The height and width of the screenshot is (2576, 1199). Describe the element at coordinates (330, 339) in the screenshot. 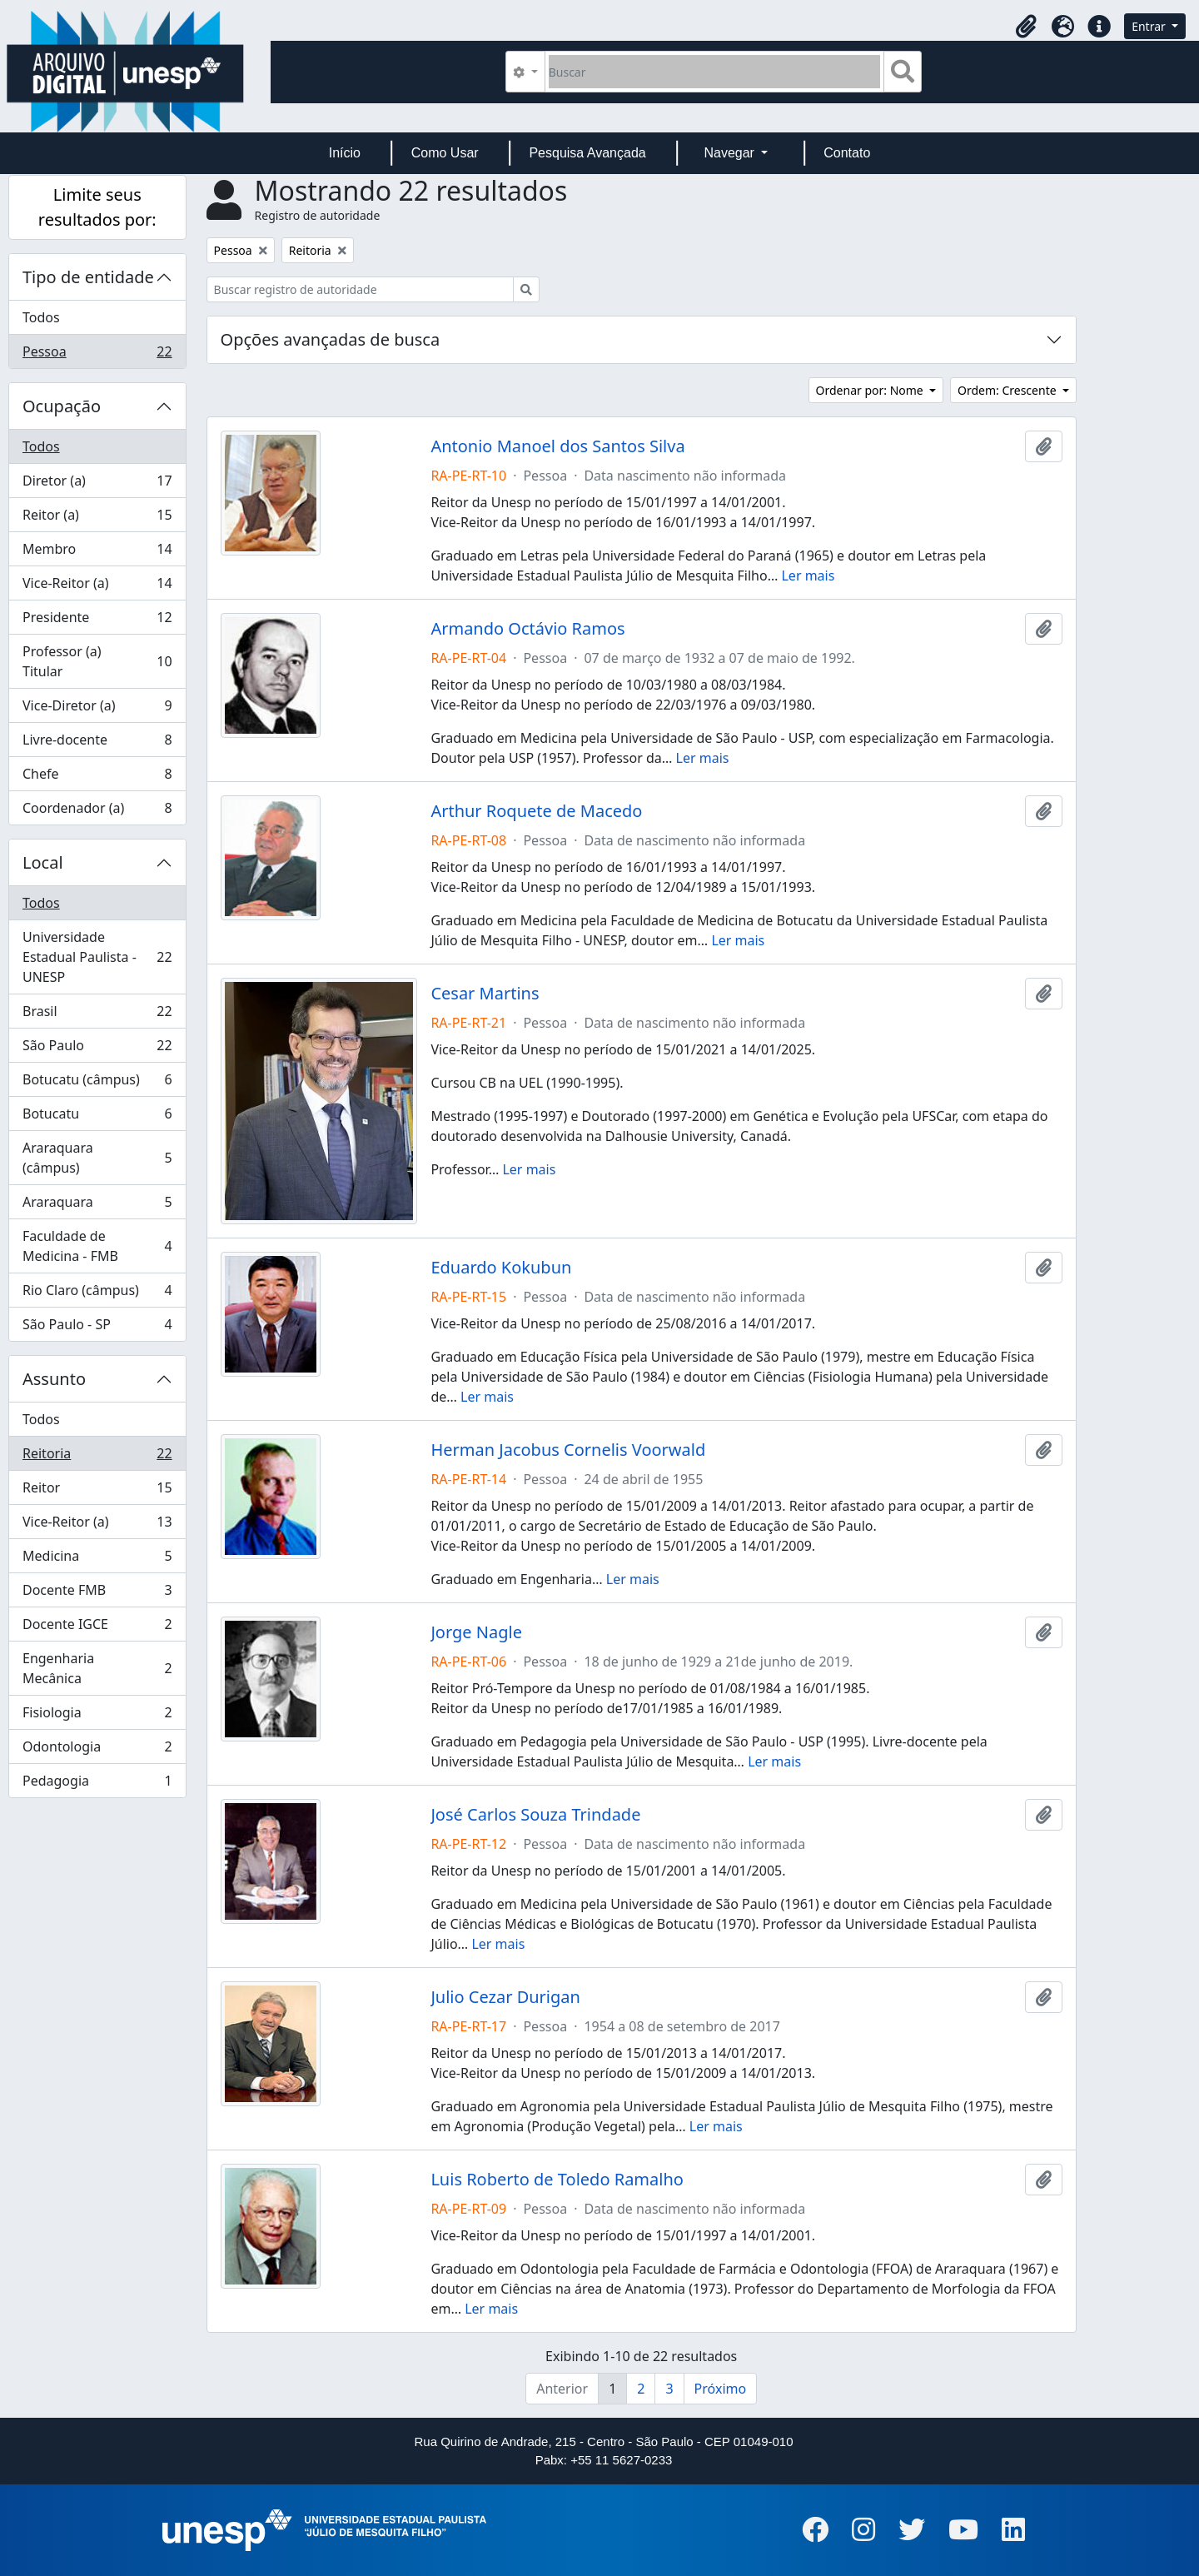

I see `Opções avançadas de busca` at that location.